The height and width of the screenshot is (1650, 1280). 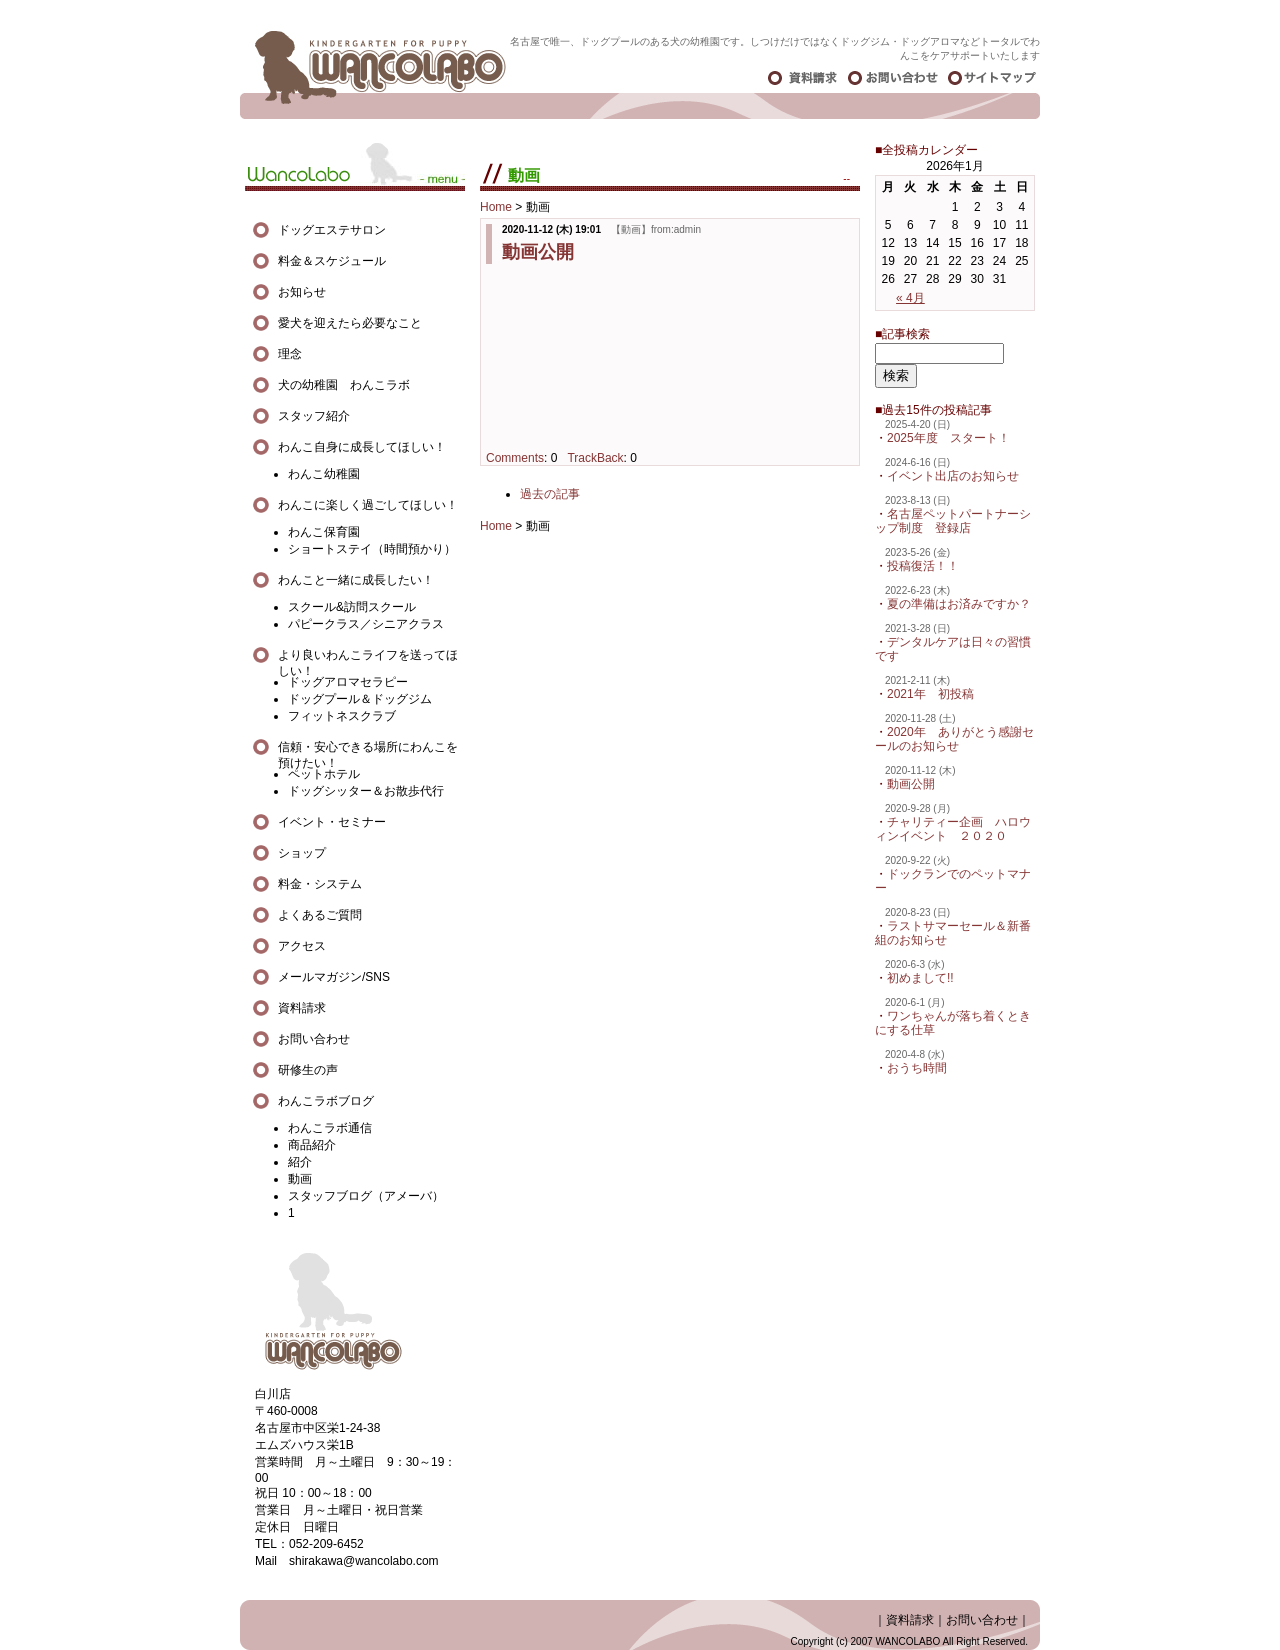 What do you see at coordinates (538, 252) in the screenshot?
I see `動画公開` at bounding box center [538, 252].